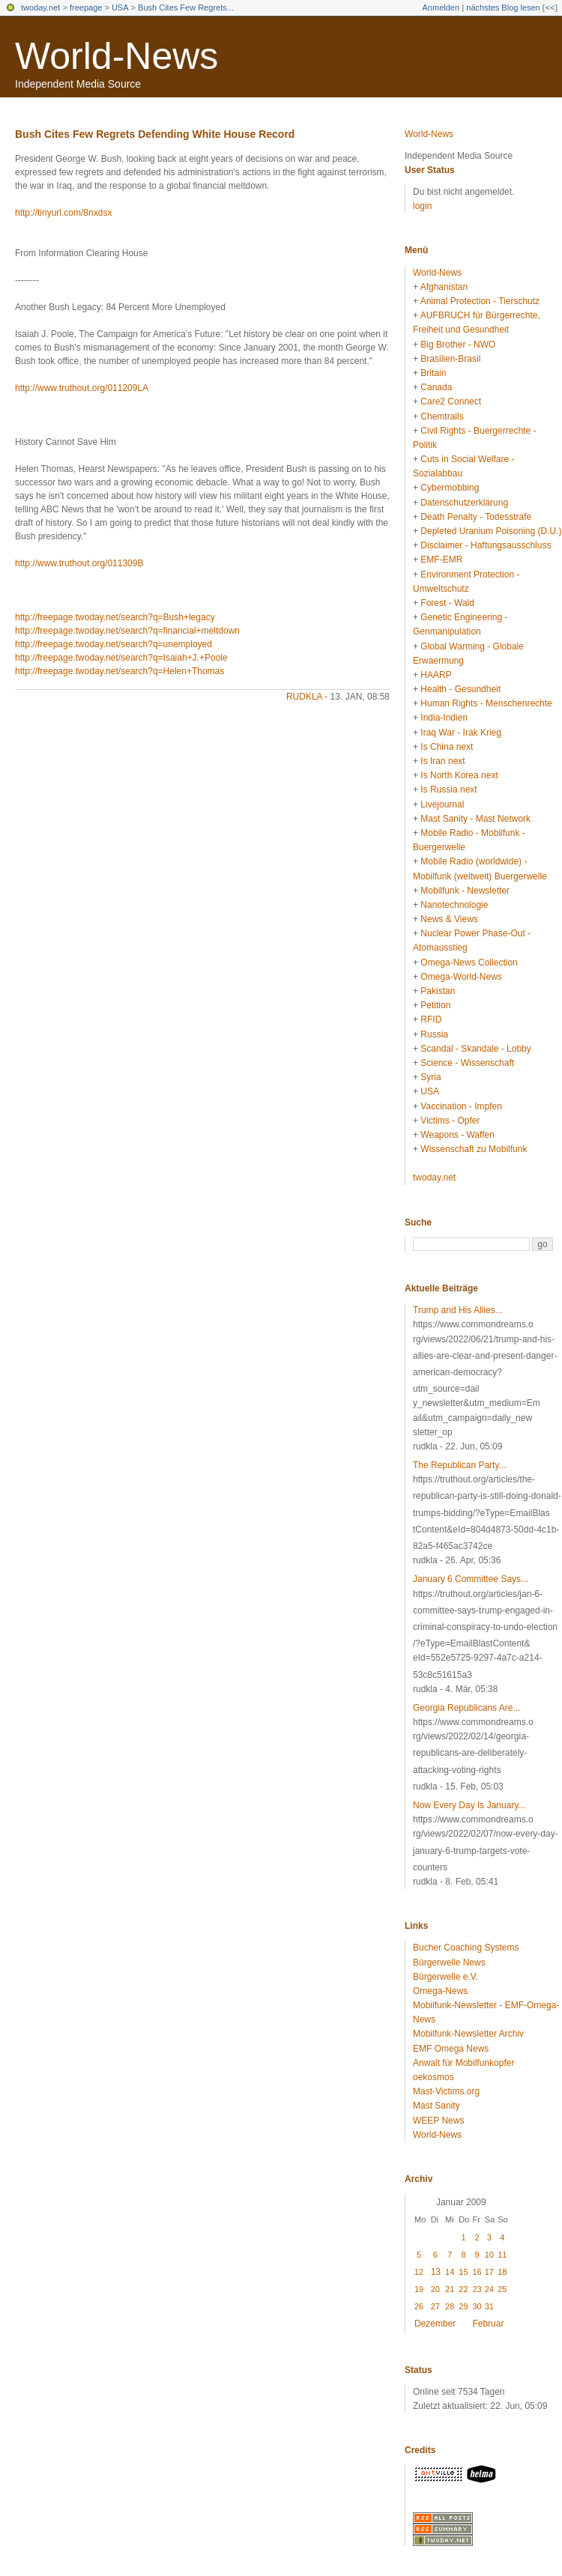 This screenshot has width=562, height=2576. What do you see at coordinates (120, 7) in the screenshot?
I see `USA` at bounding box center [120, 7].